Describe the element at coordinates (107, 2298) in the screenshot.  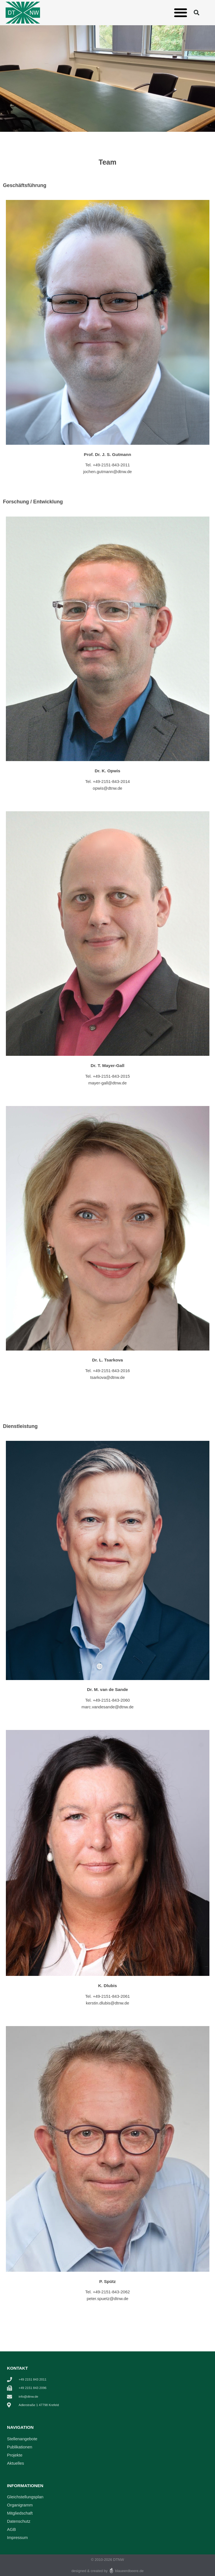
I see `peter.spuetz@dtnw.de` at that location.